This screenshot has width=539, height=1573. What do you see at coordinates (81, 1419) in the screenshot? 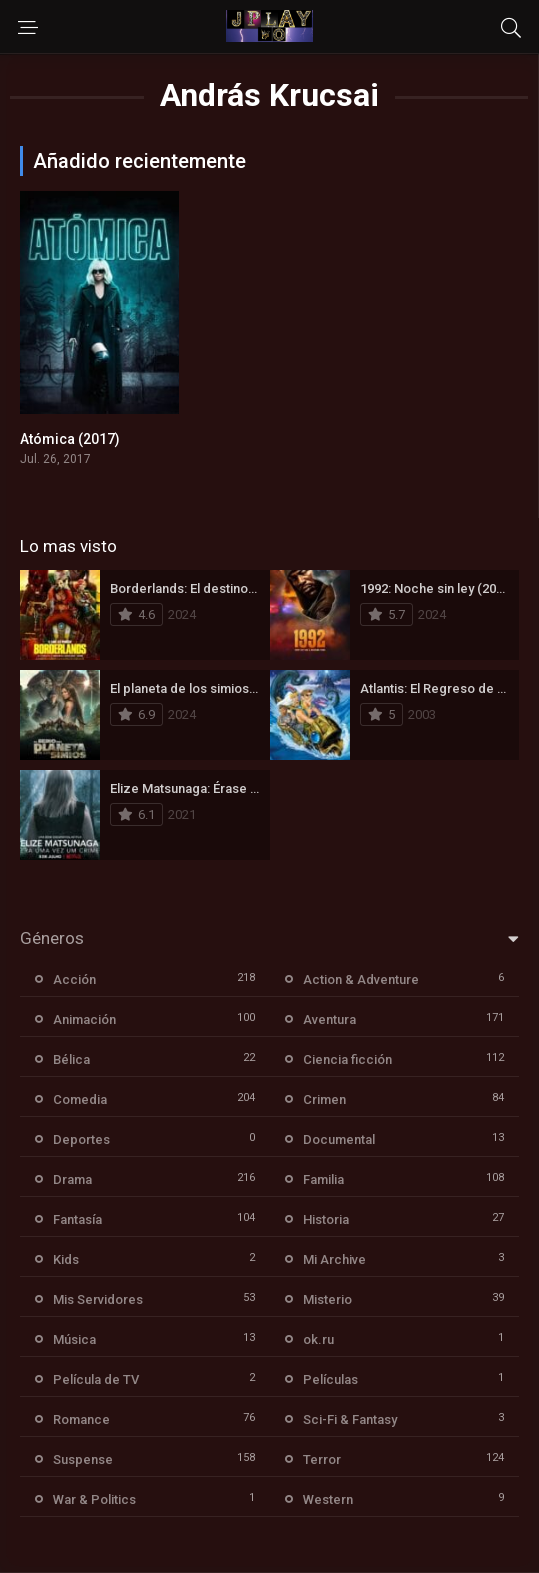
I see `Romance` at bounding box center [81, 1419].